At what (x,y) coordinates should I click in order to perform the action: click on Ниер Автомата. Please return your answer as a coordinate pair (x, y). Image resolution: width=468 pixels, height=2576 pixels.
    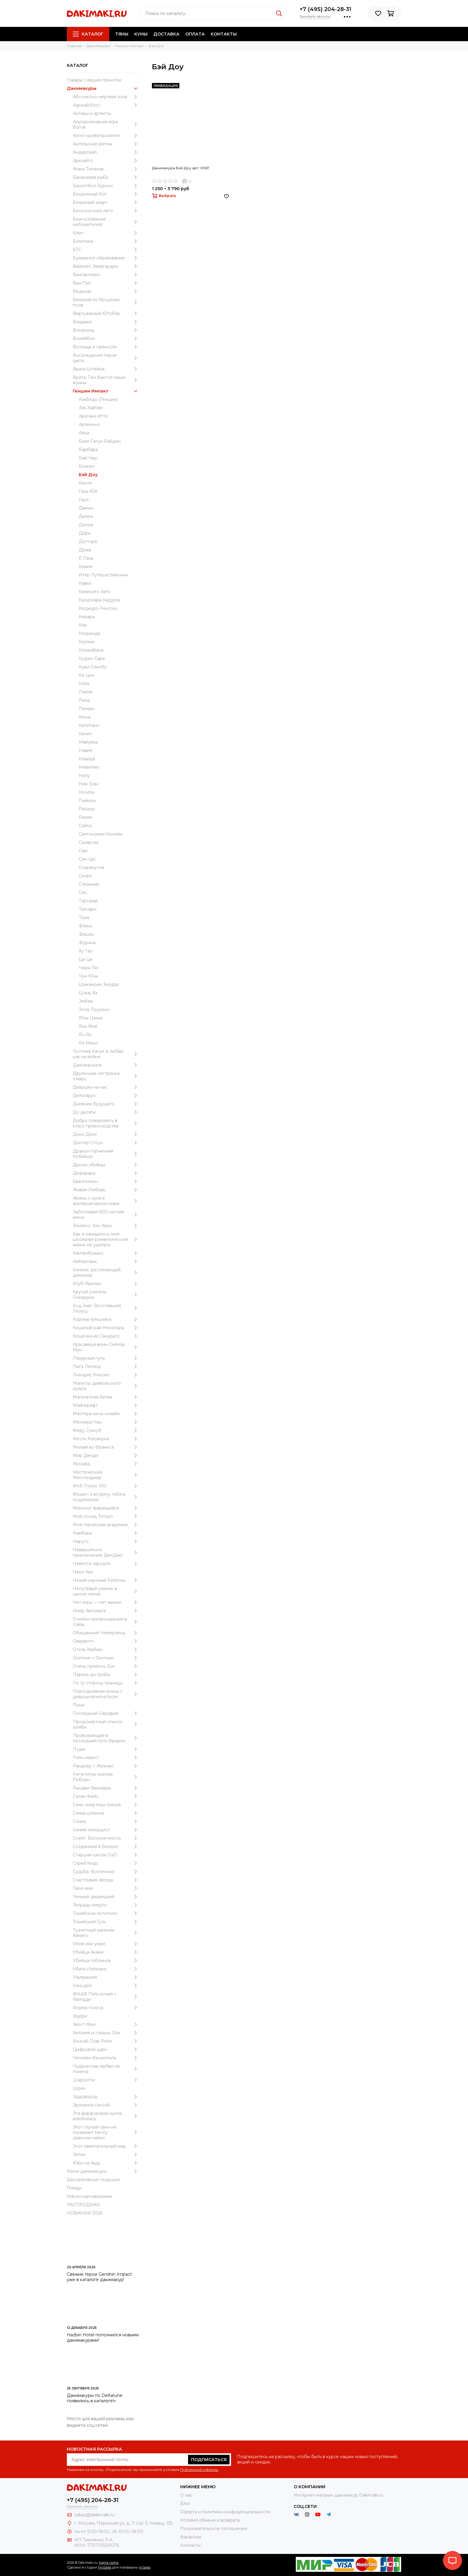
    Looking at the image, I should click on (106, 1610).